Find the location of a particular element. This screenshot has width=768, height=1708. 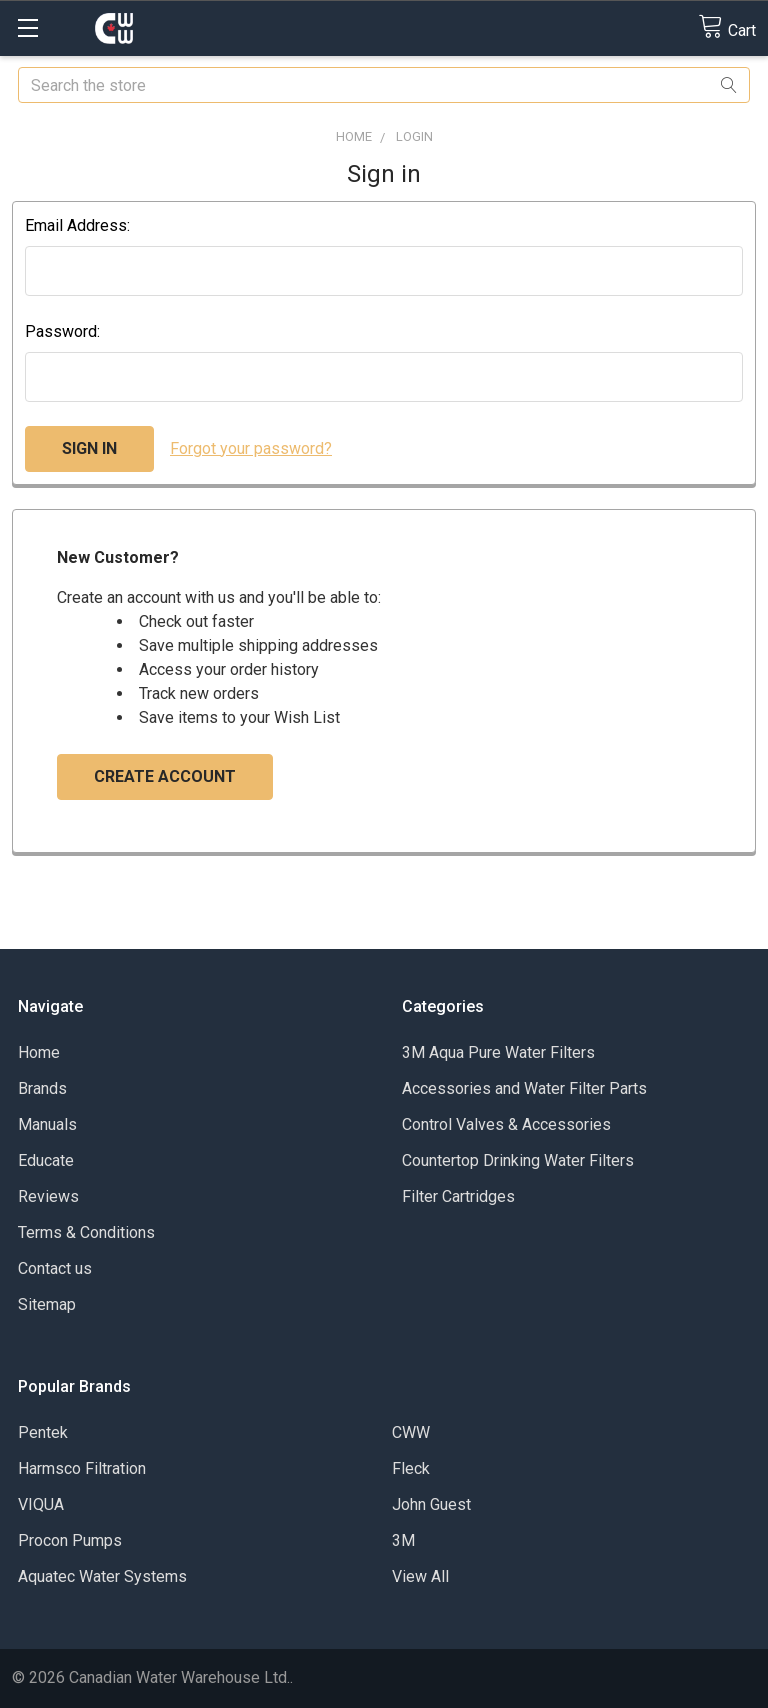

Manuals is located at coordinates (47, 1124).